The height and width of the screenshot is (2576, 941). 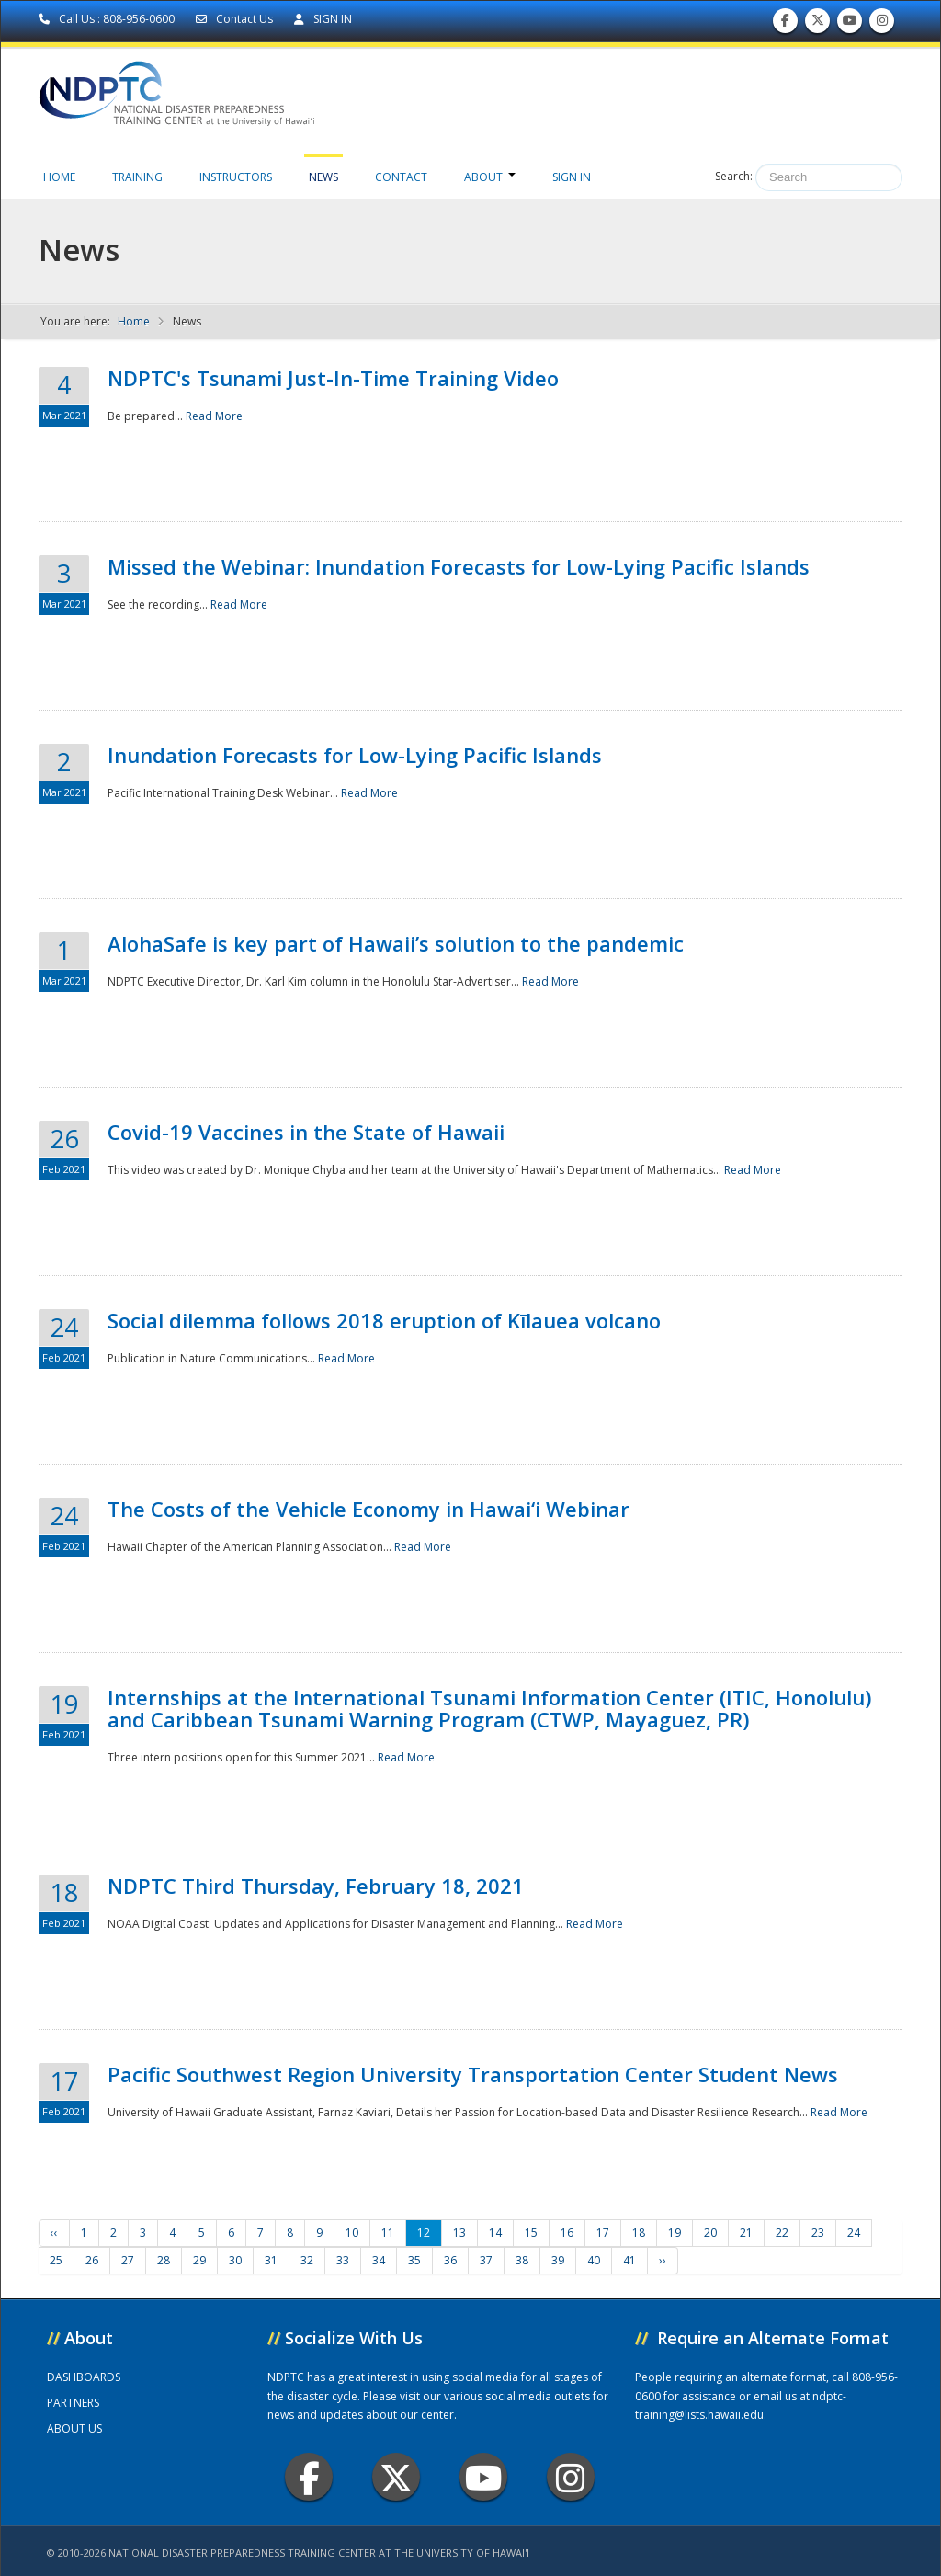 I want to click on Youtube, so click(x=484, y=2477).